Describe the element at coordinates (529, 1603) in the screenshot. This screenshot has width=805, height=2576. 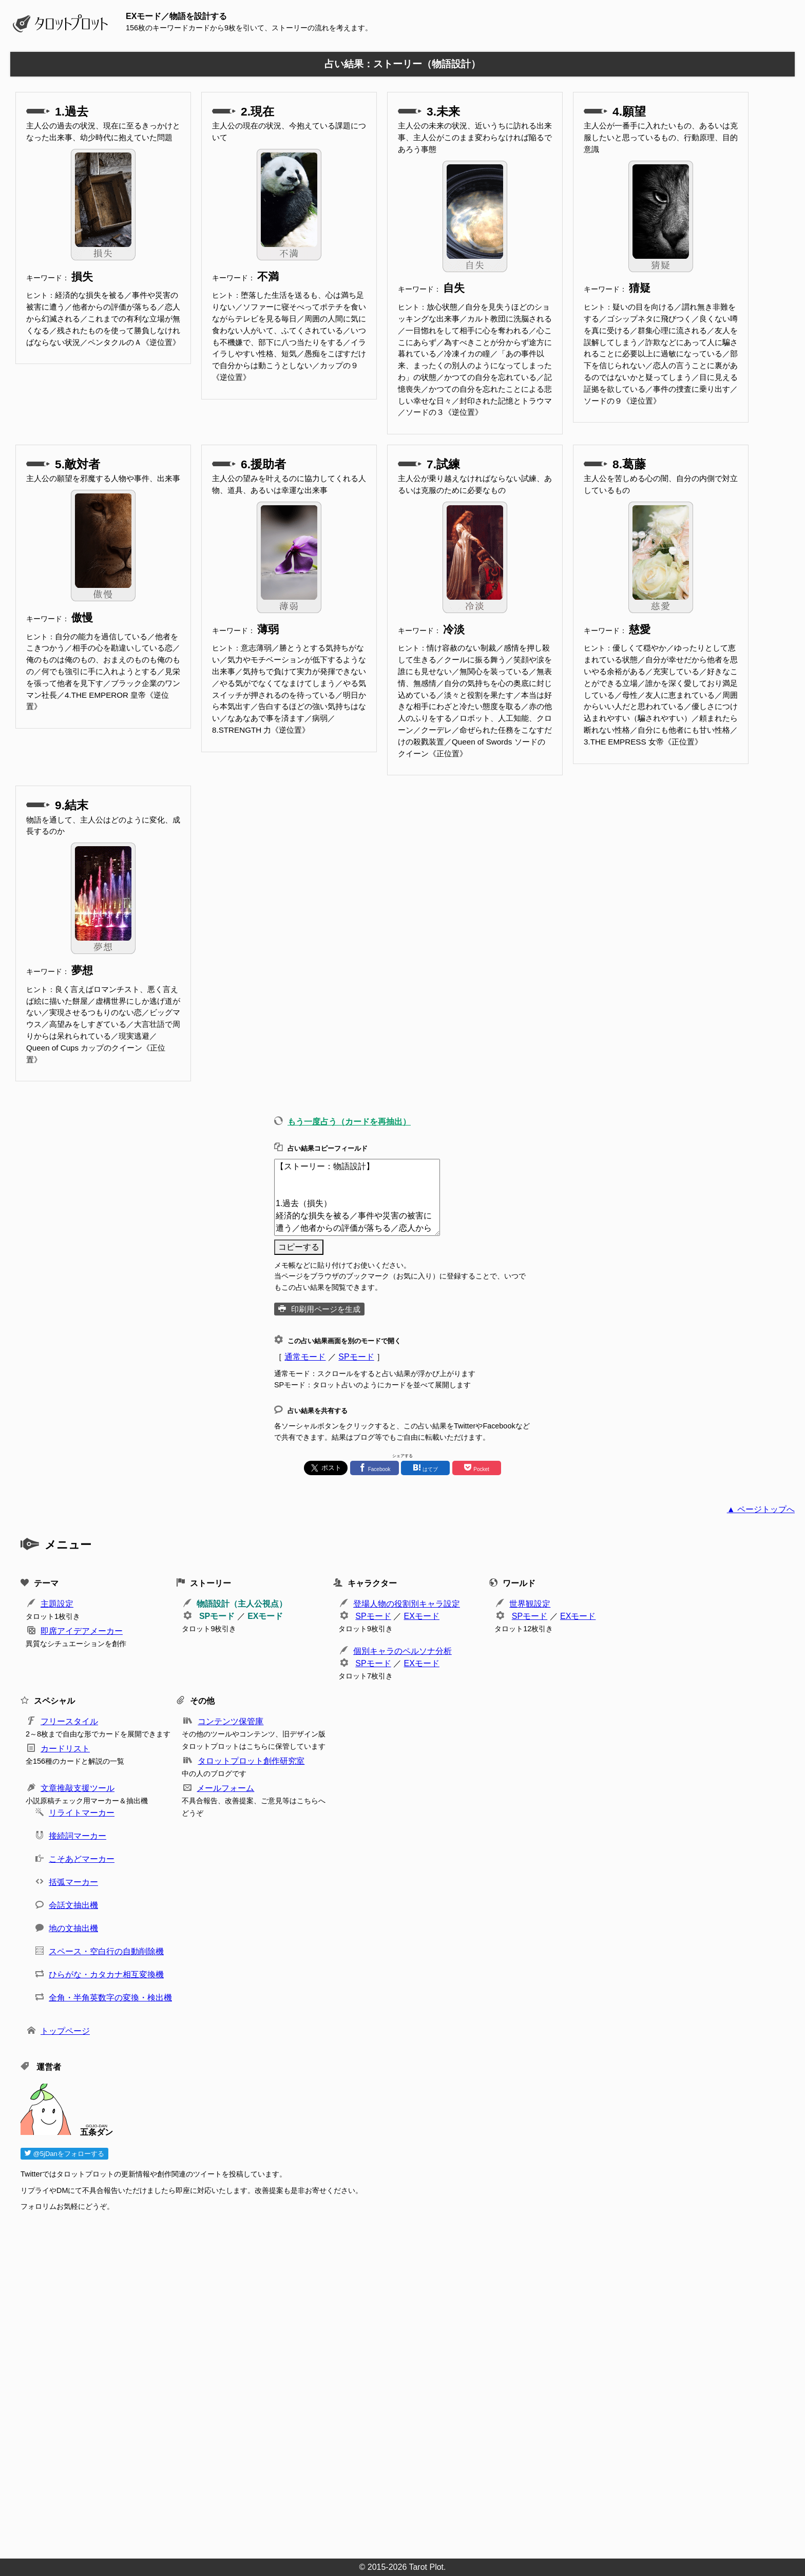
I see `世界観設定` at that location.